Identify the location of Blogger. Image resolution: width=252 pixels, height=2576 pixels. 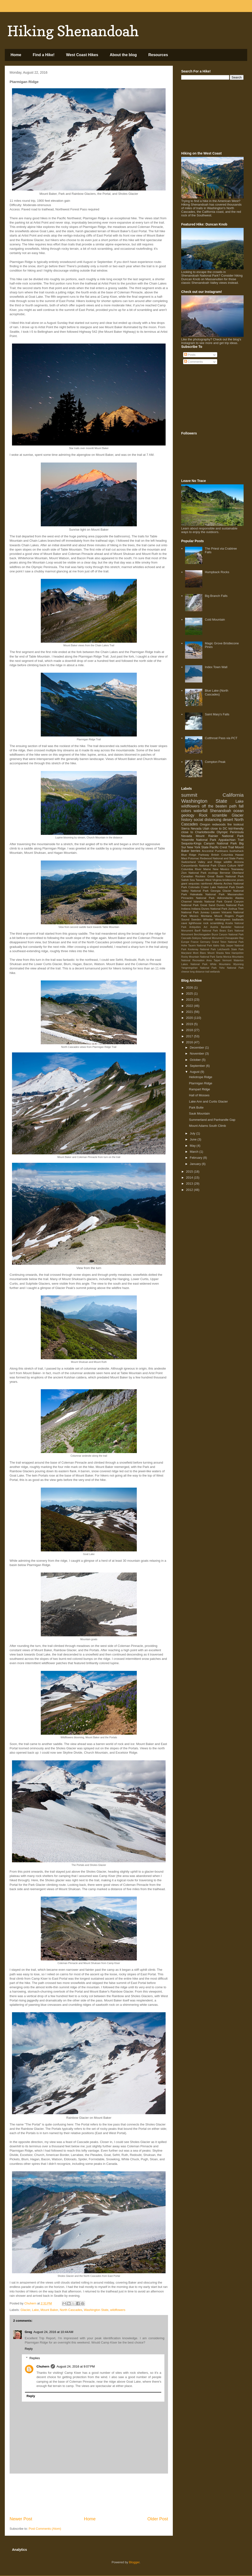
(134, 2562).